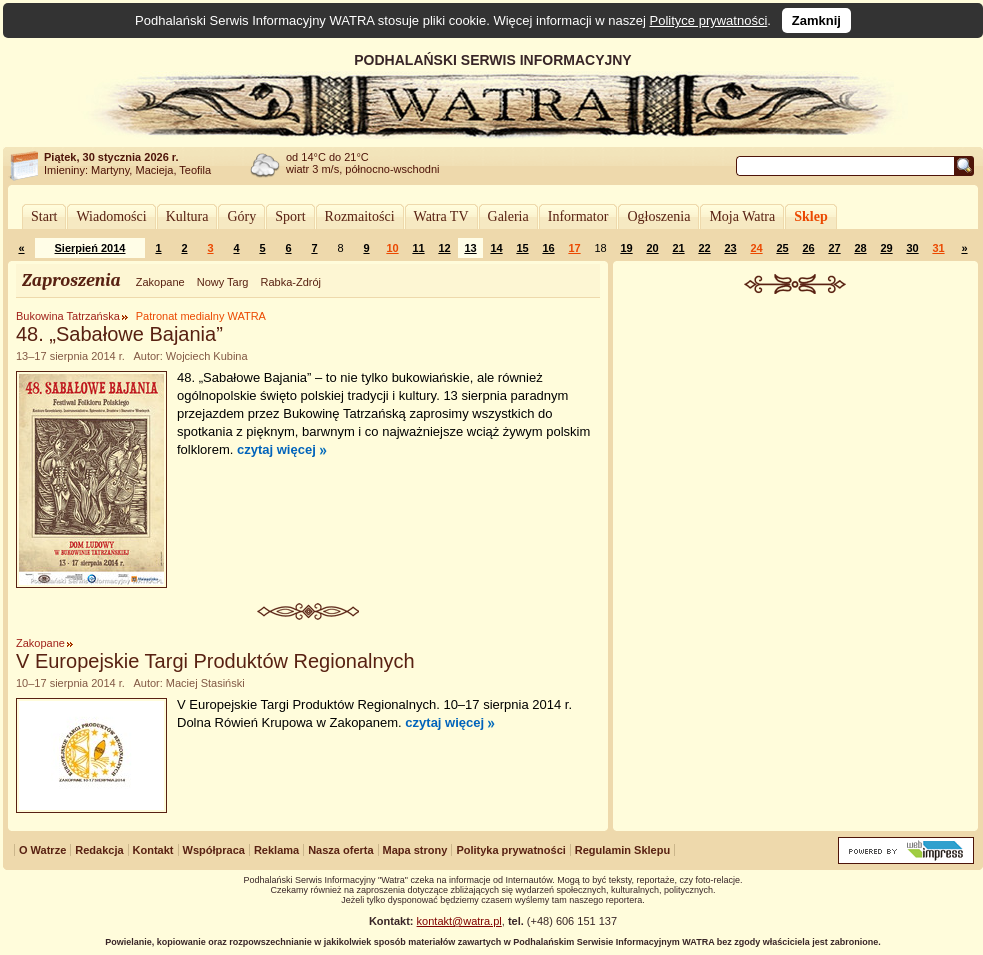 The height and width of the screenshot is (955, 983). I want to click on Watra TV, so click(441, 216).